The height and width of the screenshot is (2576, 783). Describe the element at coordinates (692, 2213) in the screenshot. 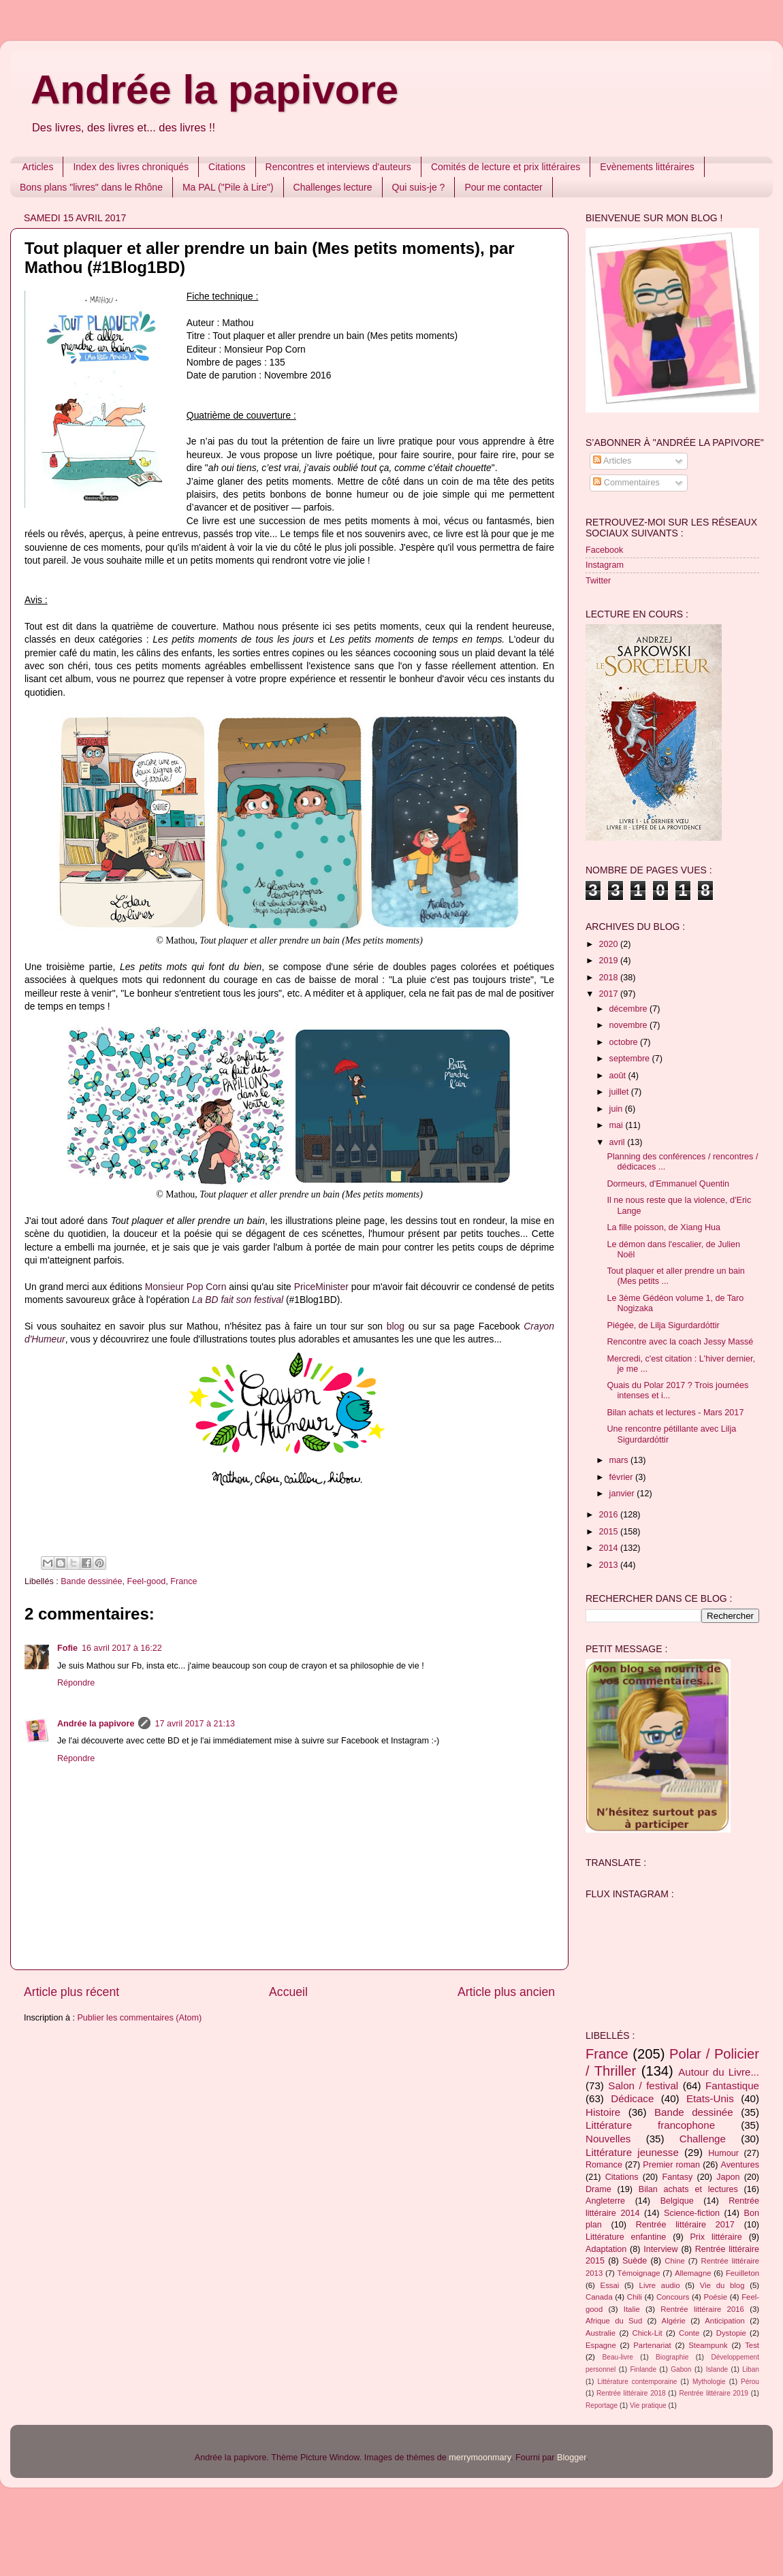

I see `Science-fiction` at that location.